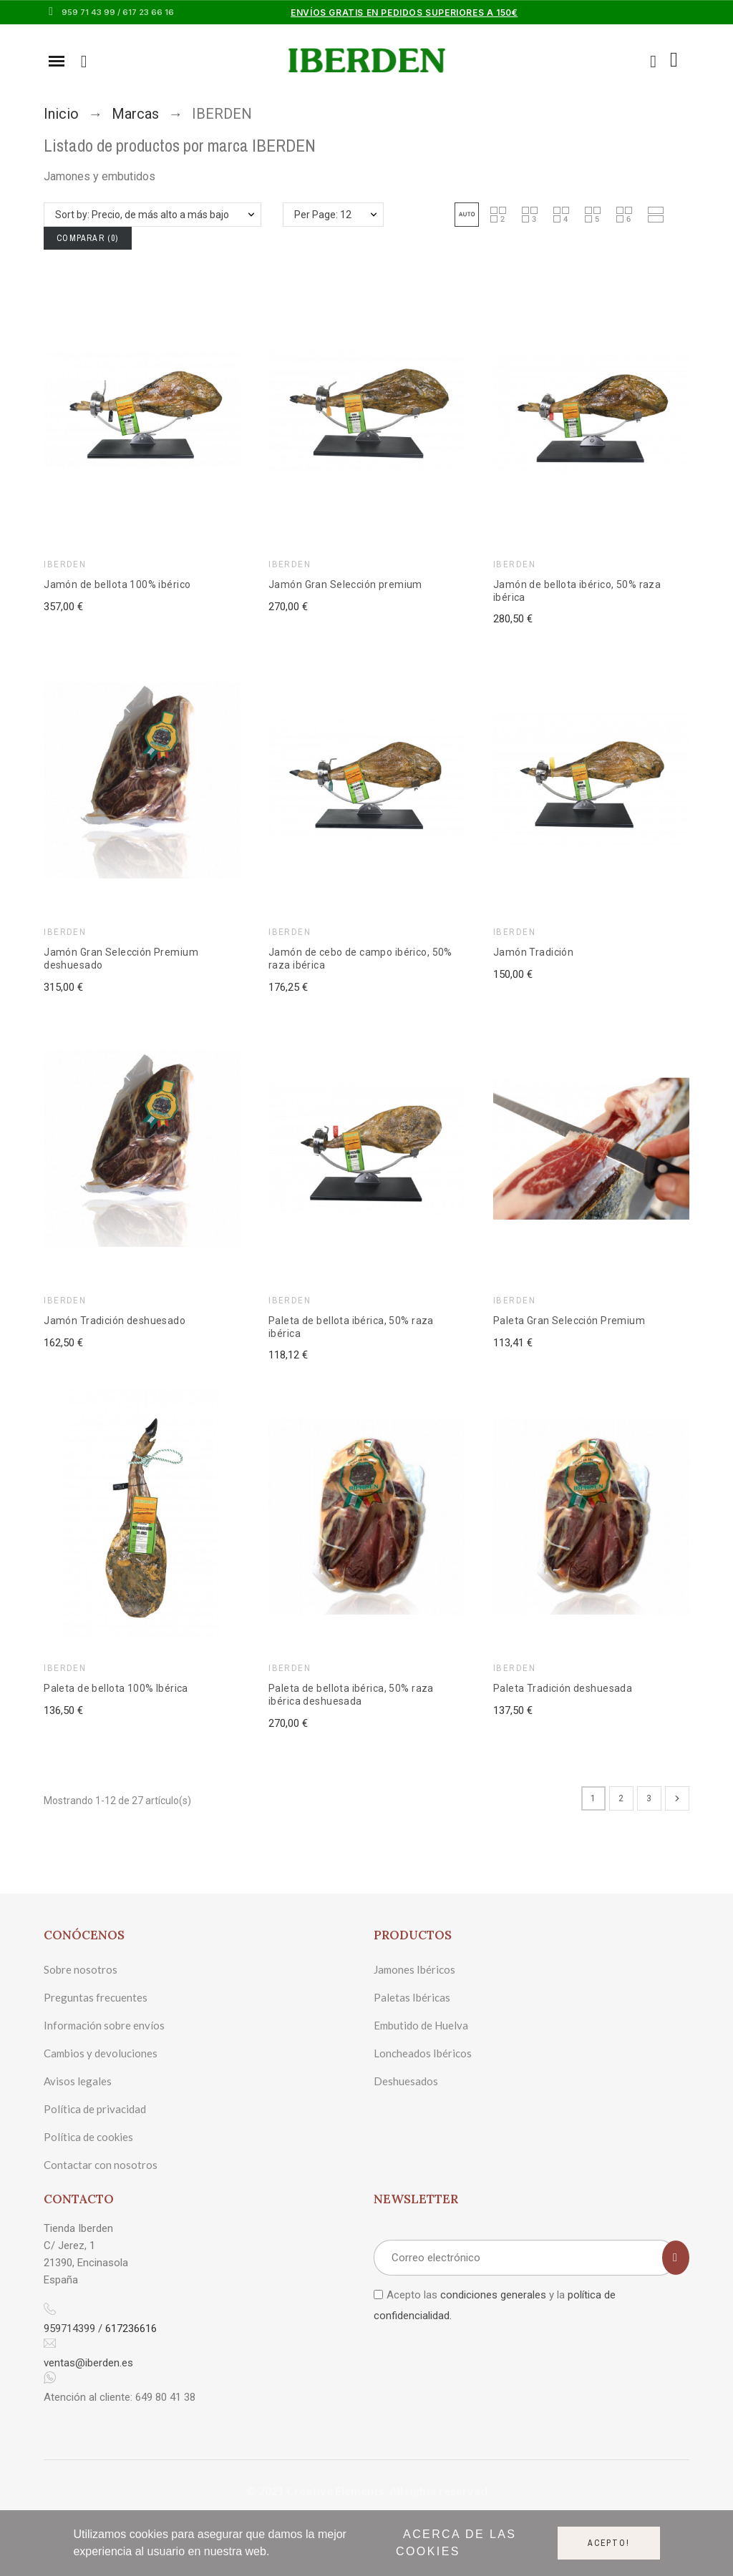 This screenshot has height=2576, width=733. I want to click on [button], so click(467, 214).